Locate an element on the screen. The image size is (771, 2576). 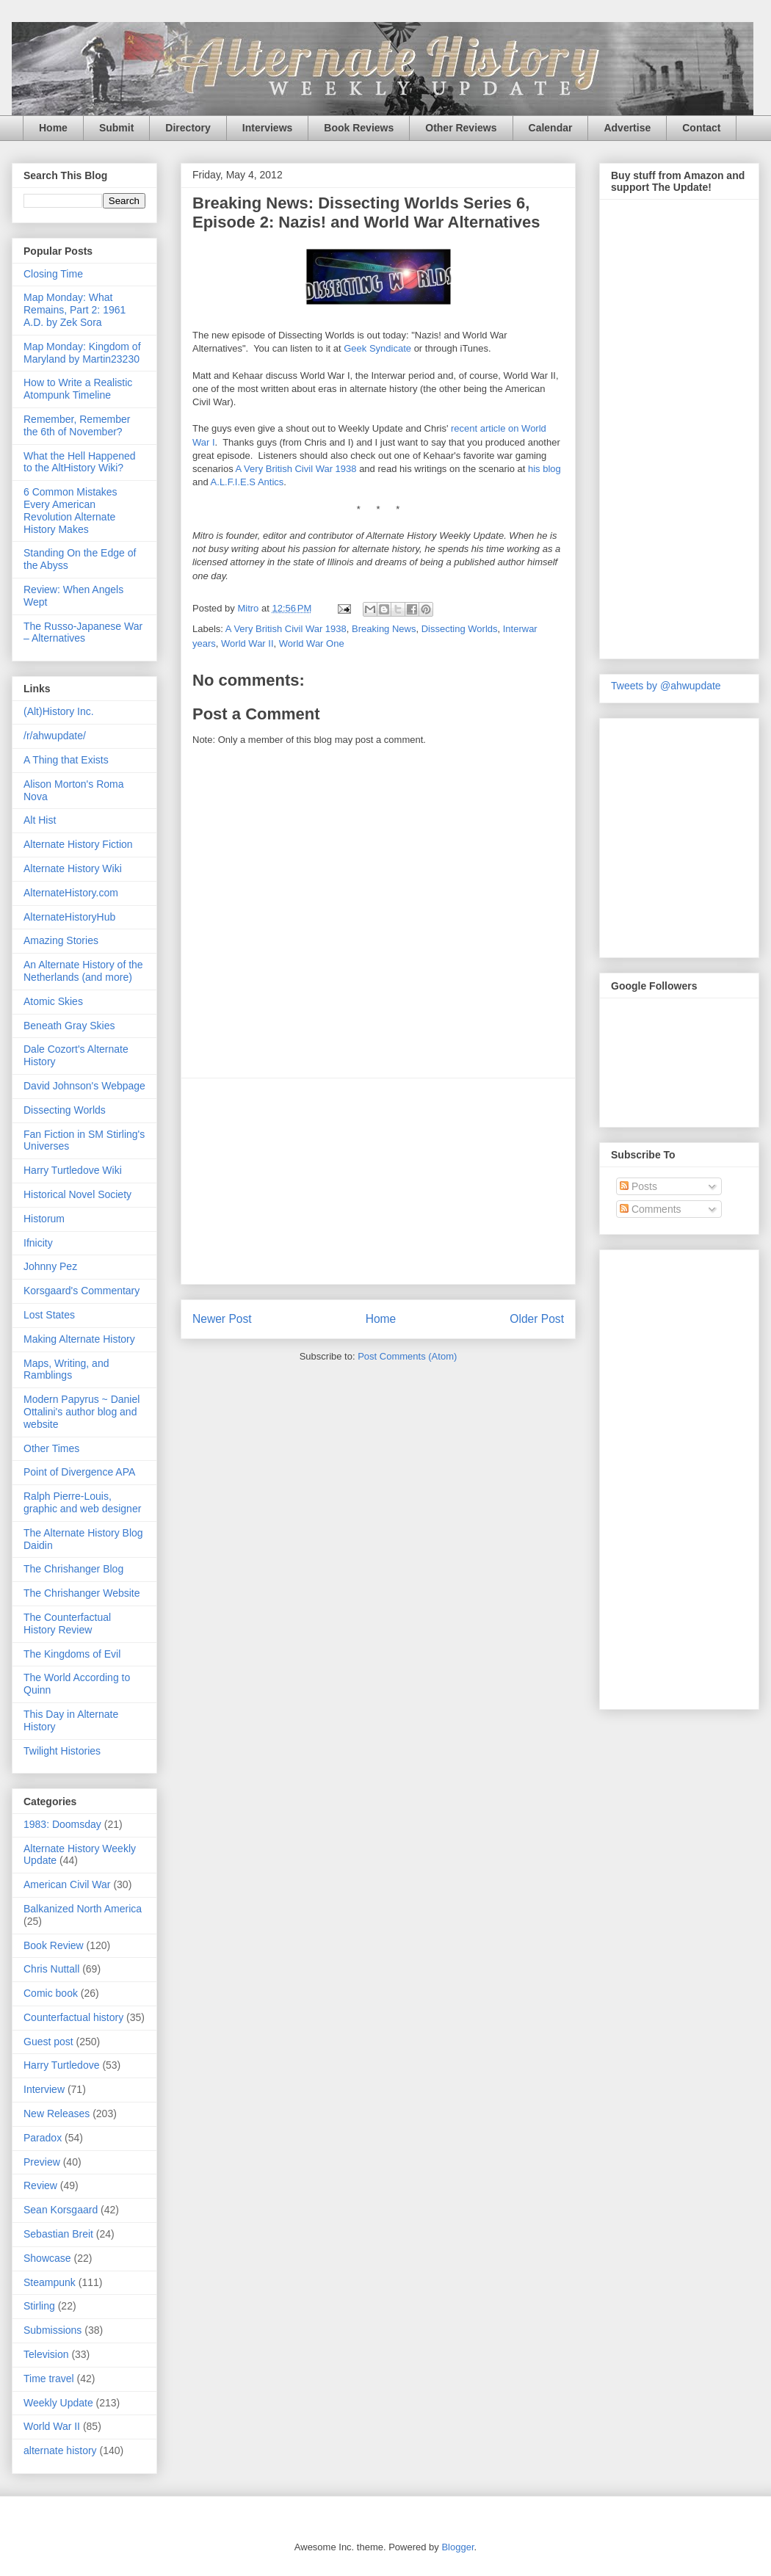
How to Write a Realistic Atompunk Timeline is located at coordinates (77, 389).